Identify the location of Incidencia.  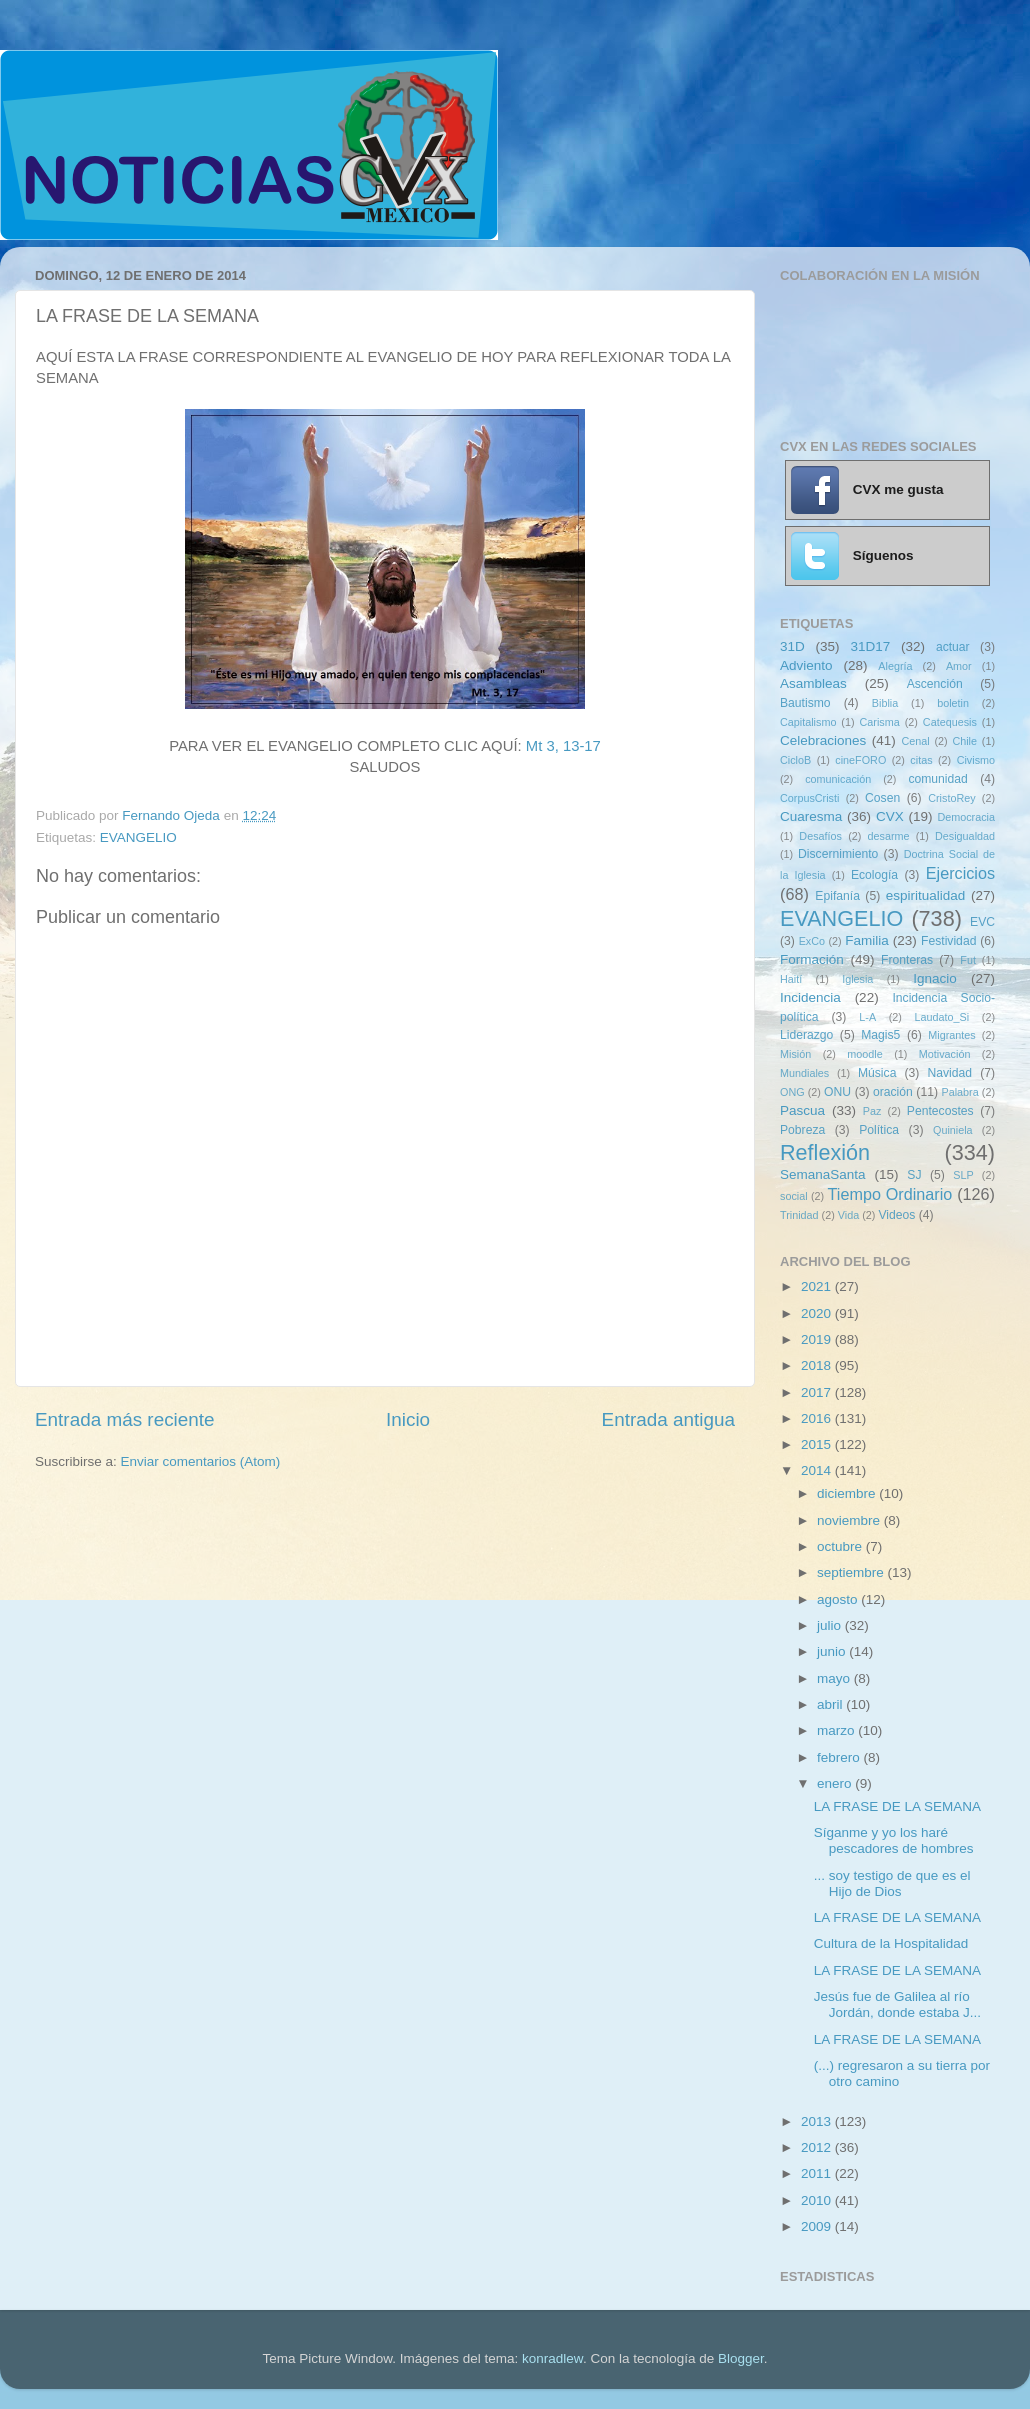
(810, 997).